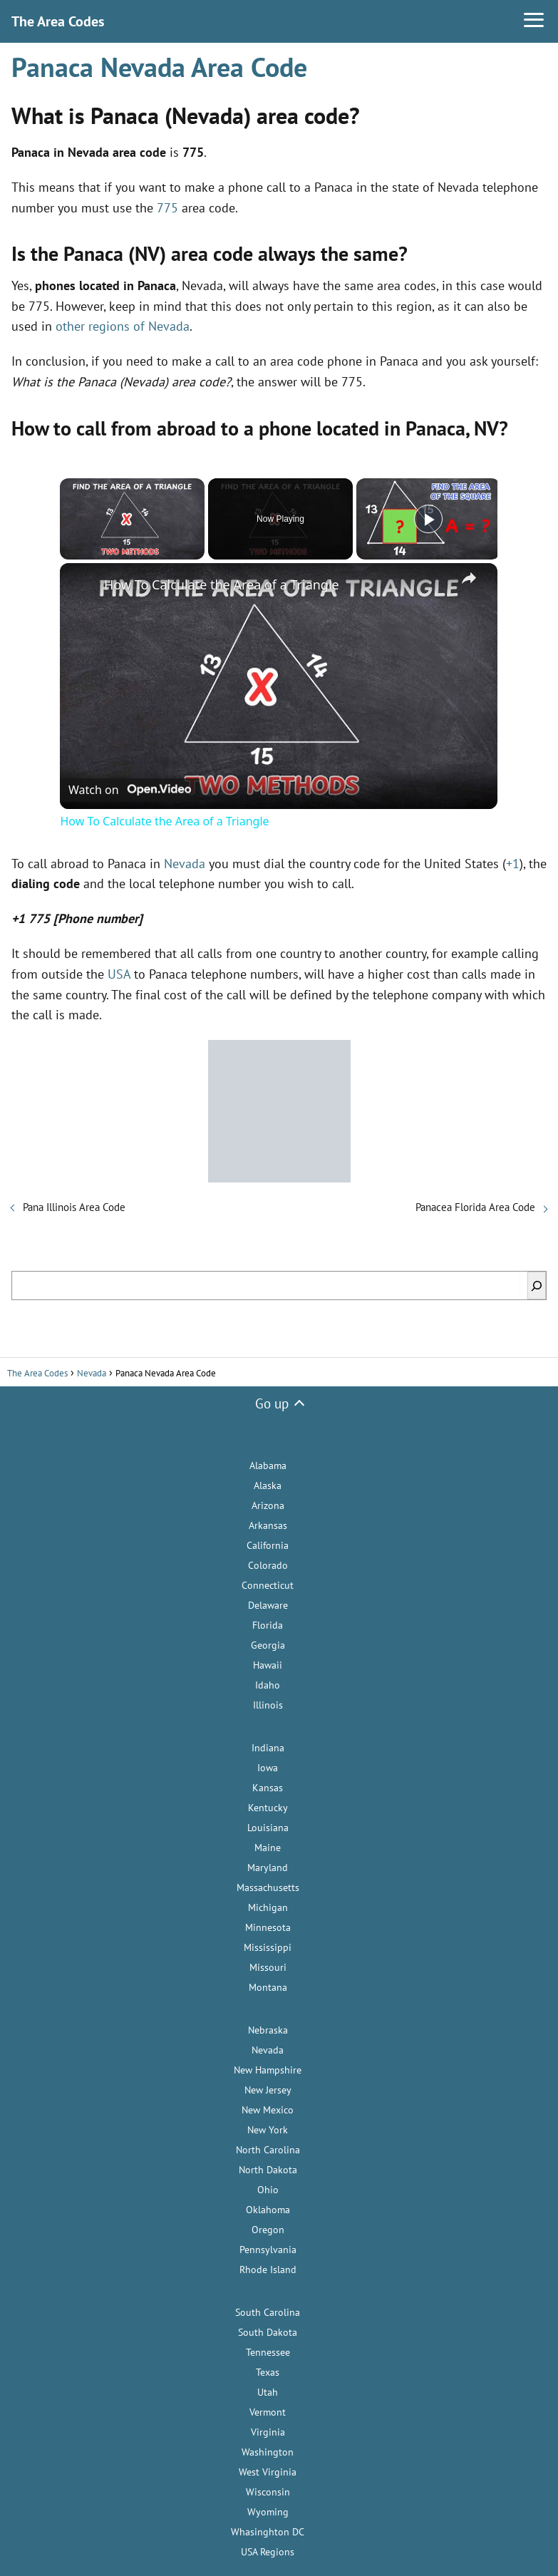 Image resolution: width=558 pixels, height=2576 pixels. Describe the element at coordinates (268, 2491) in the screenshot. I see `Wisconsin` at that location.